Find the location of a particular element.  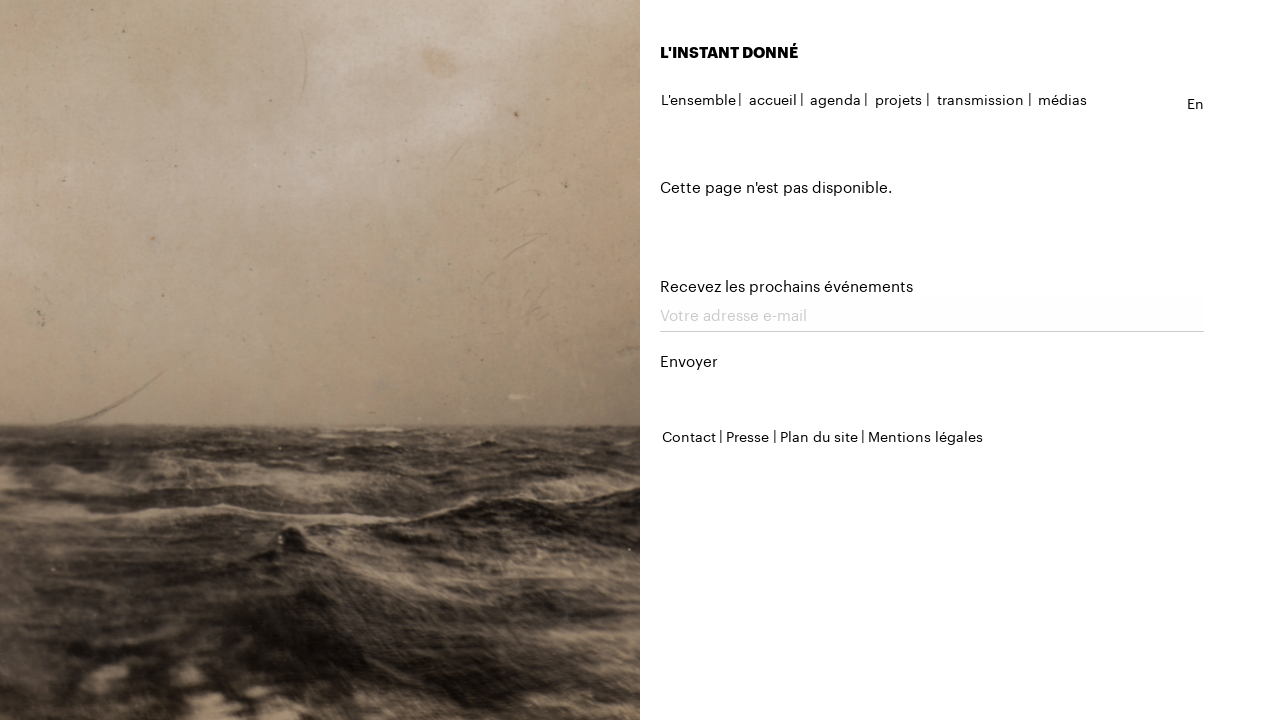

Contact is located at coordinates (689, 435).